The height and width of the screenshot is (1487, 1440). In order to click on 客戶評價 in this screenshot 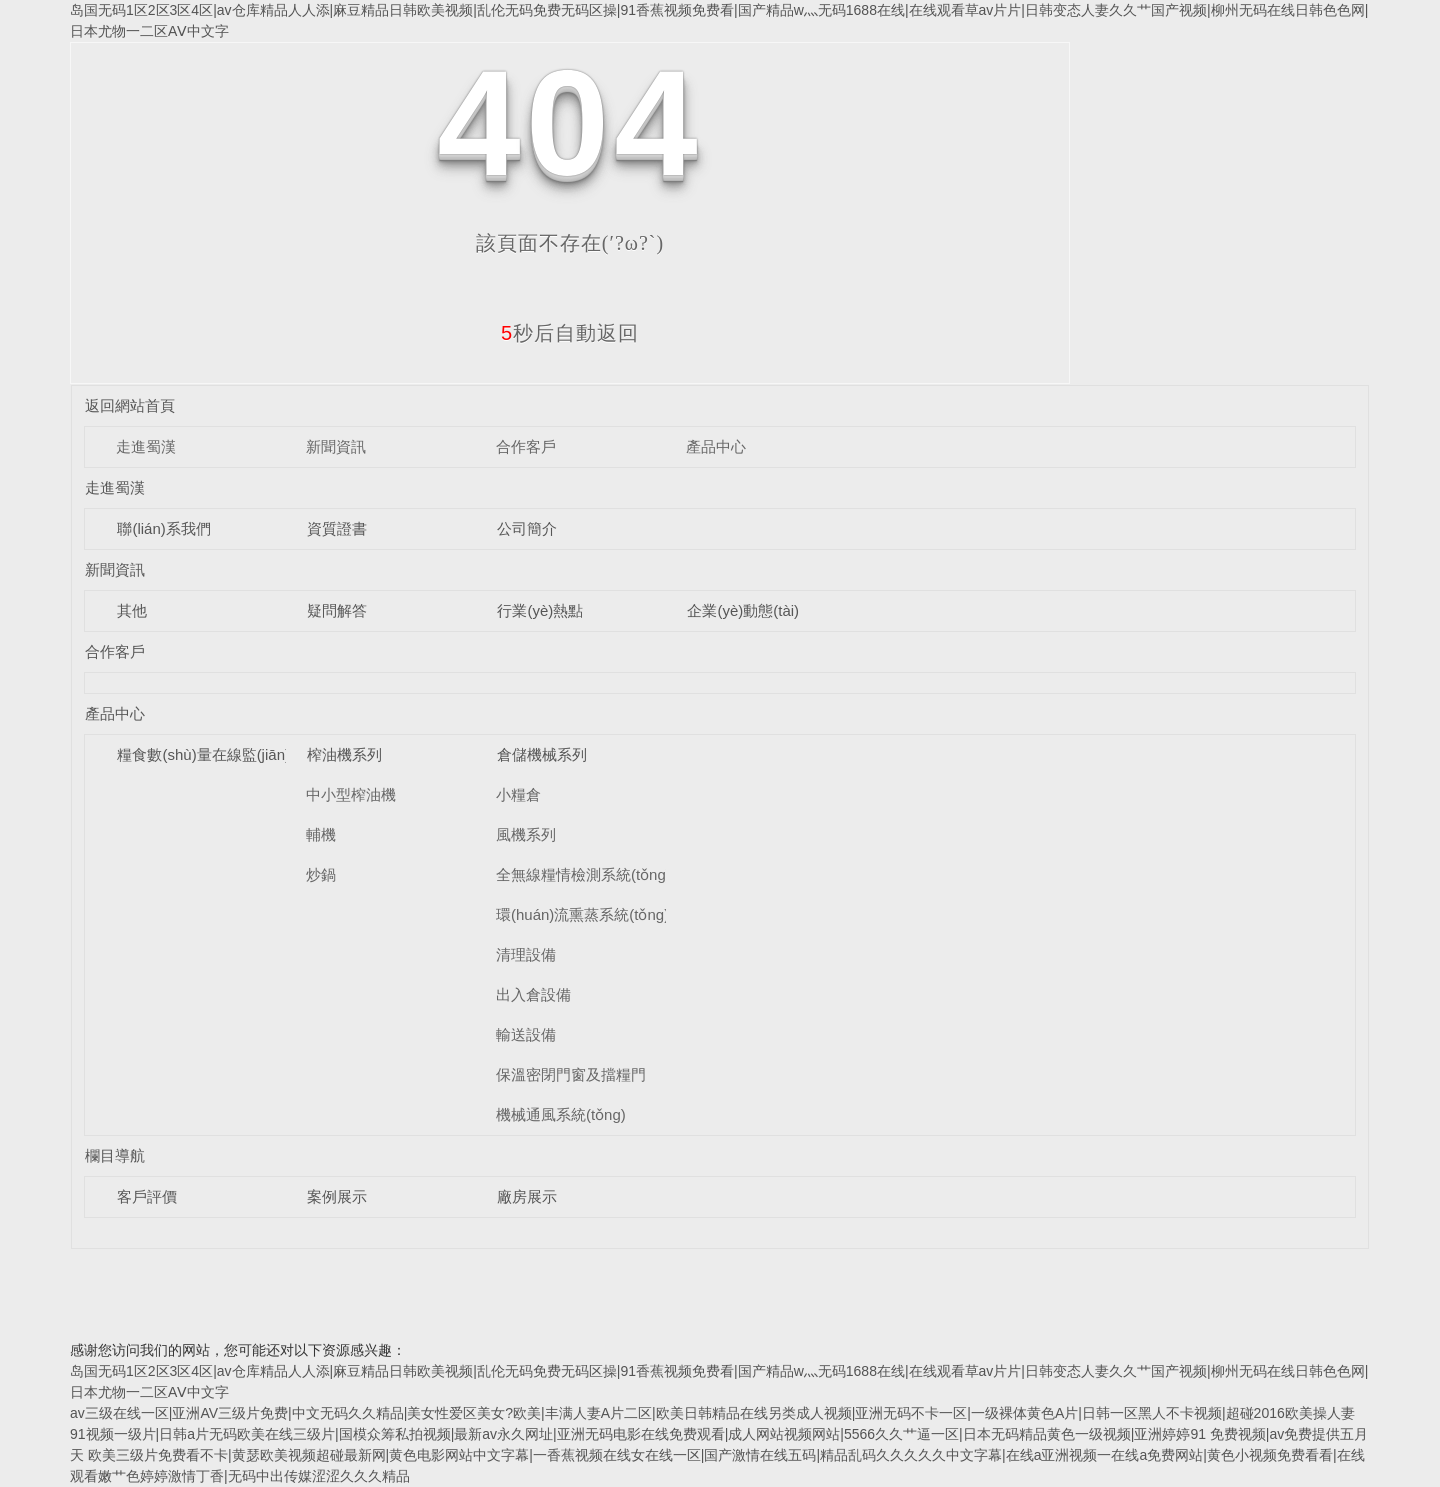, I will do `click(147, 1196)`.